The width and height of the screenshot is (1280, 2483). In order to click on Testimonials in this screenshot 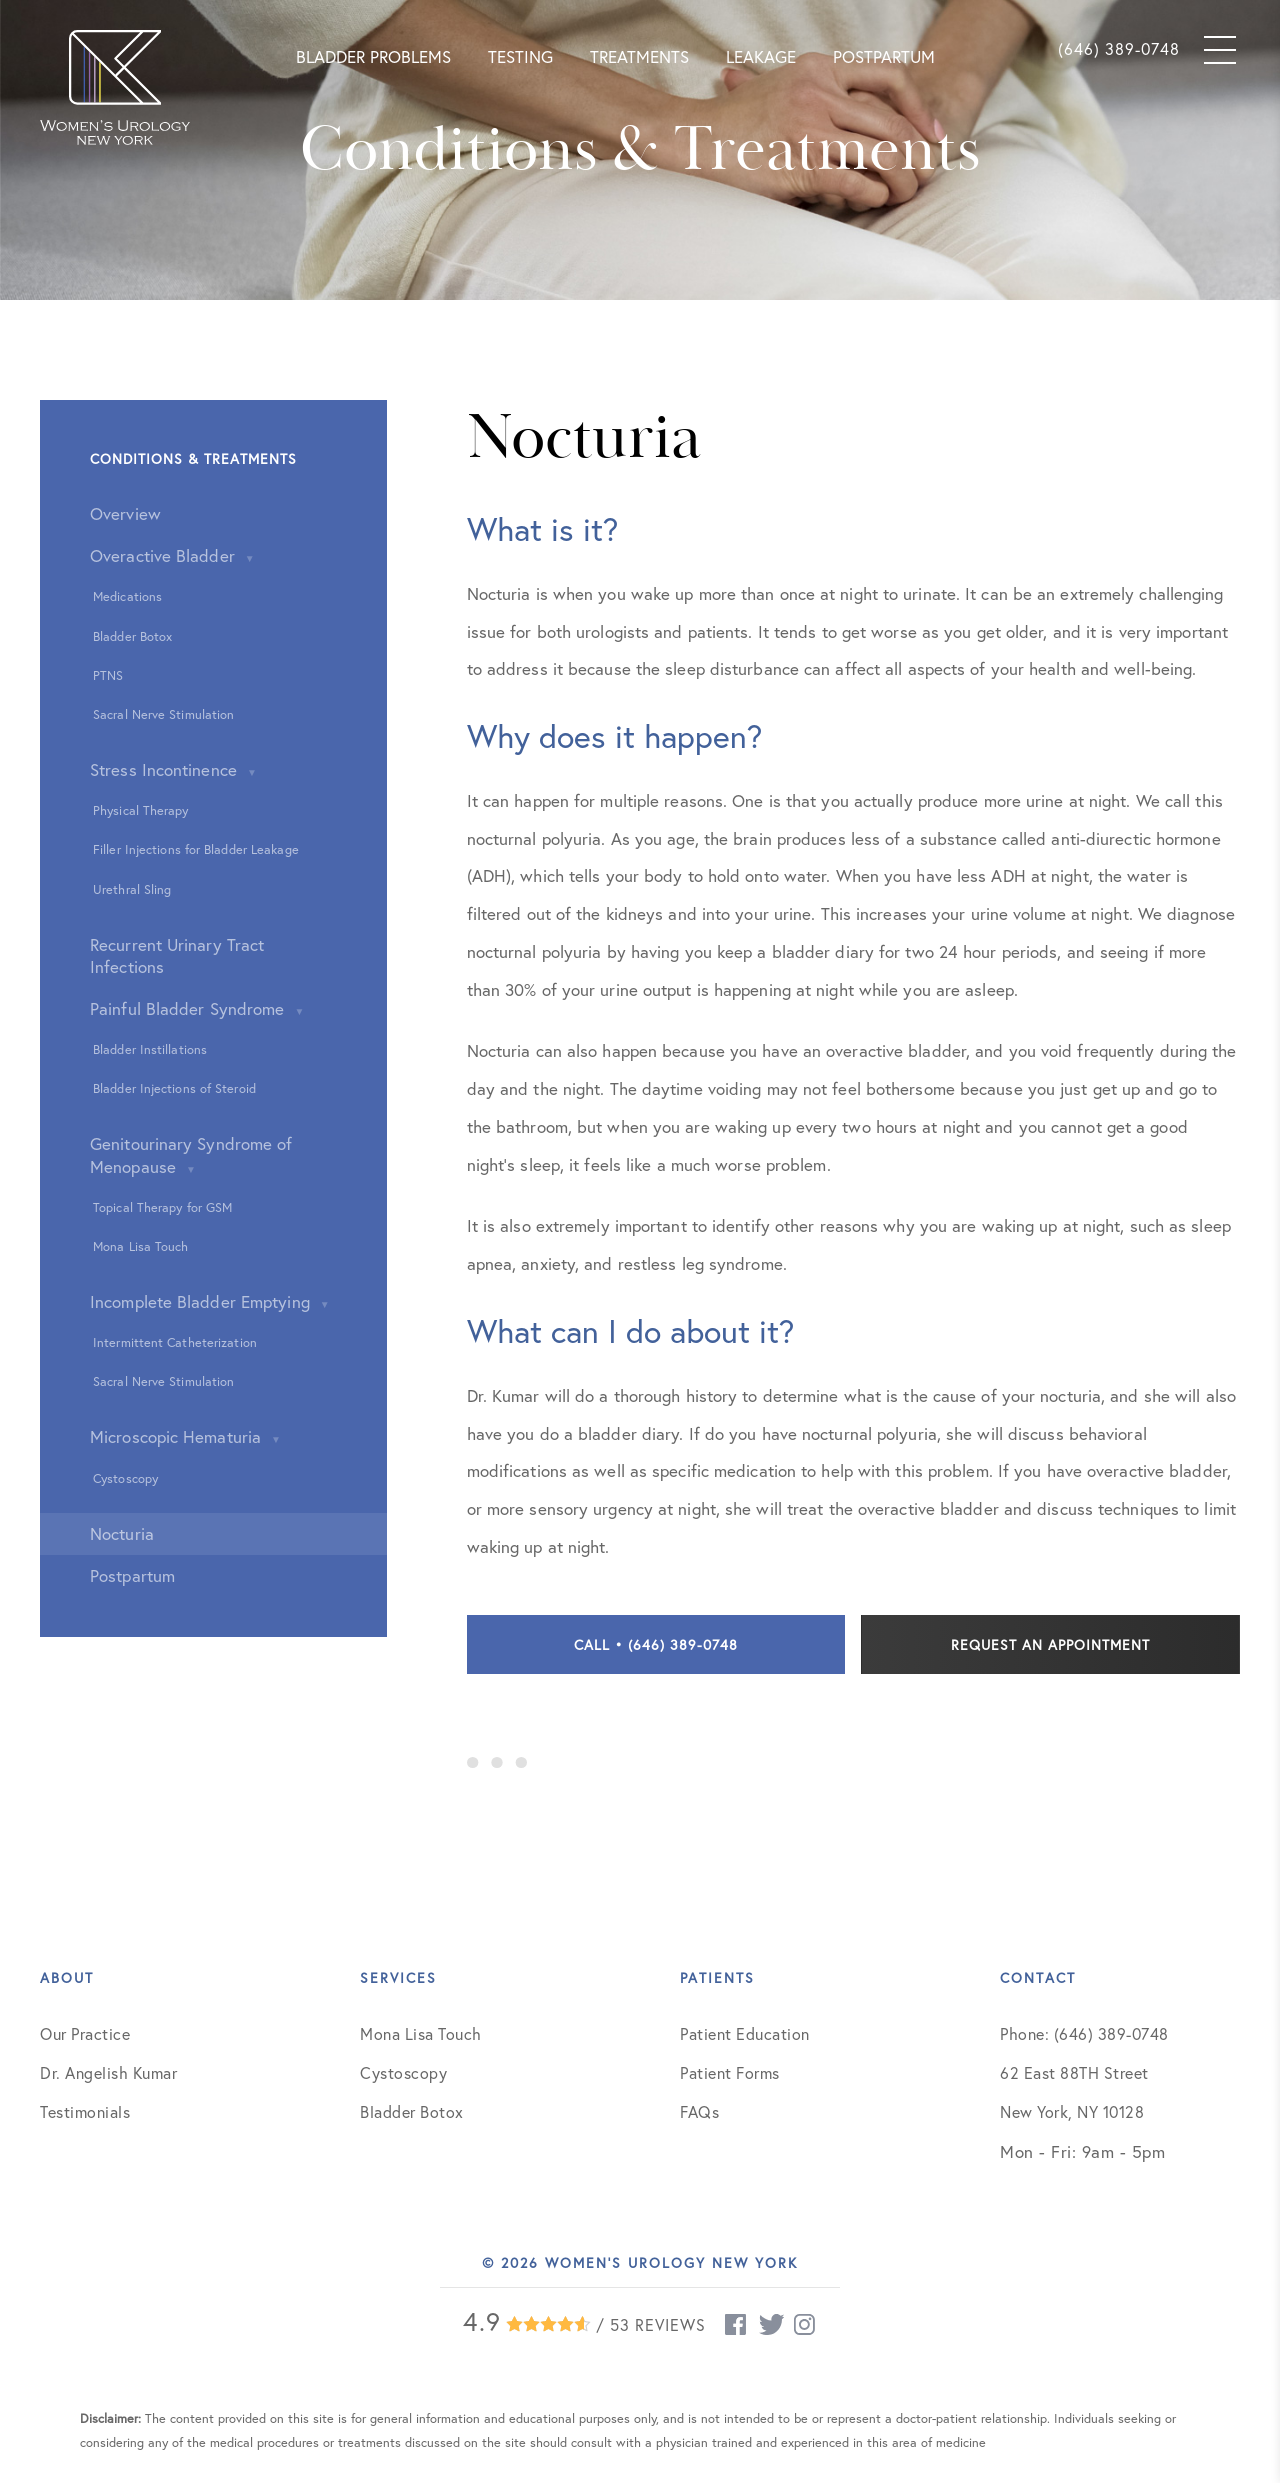, I will do `click(85, 2111)`.